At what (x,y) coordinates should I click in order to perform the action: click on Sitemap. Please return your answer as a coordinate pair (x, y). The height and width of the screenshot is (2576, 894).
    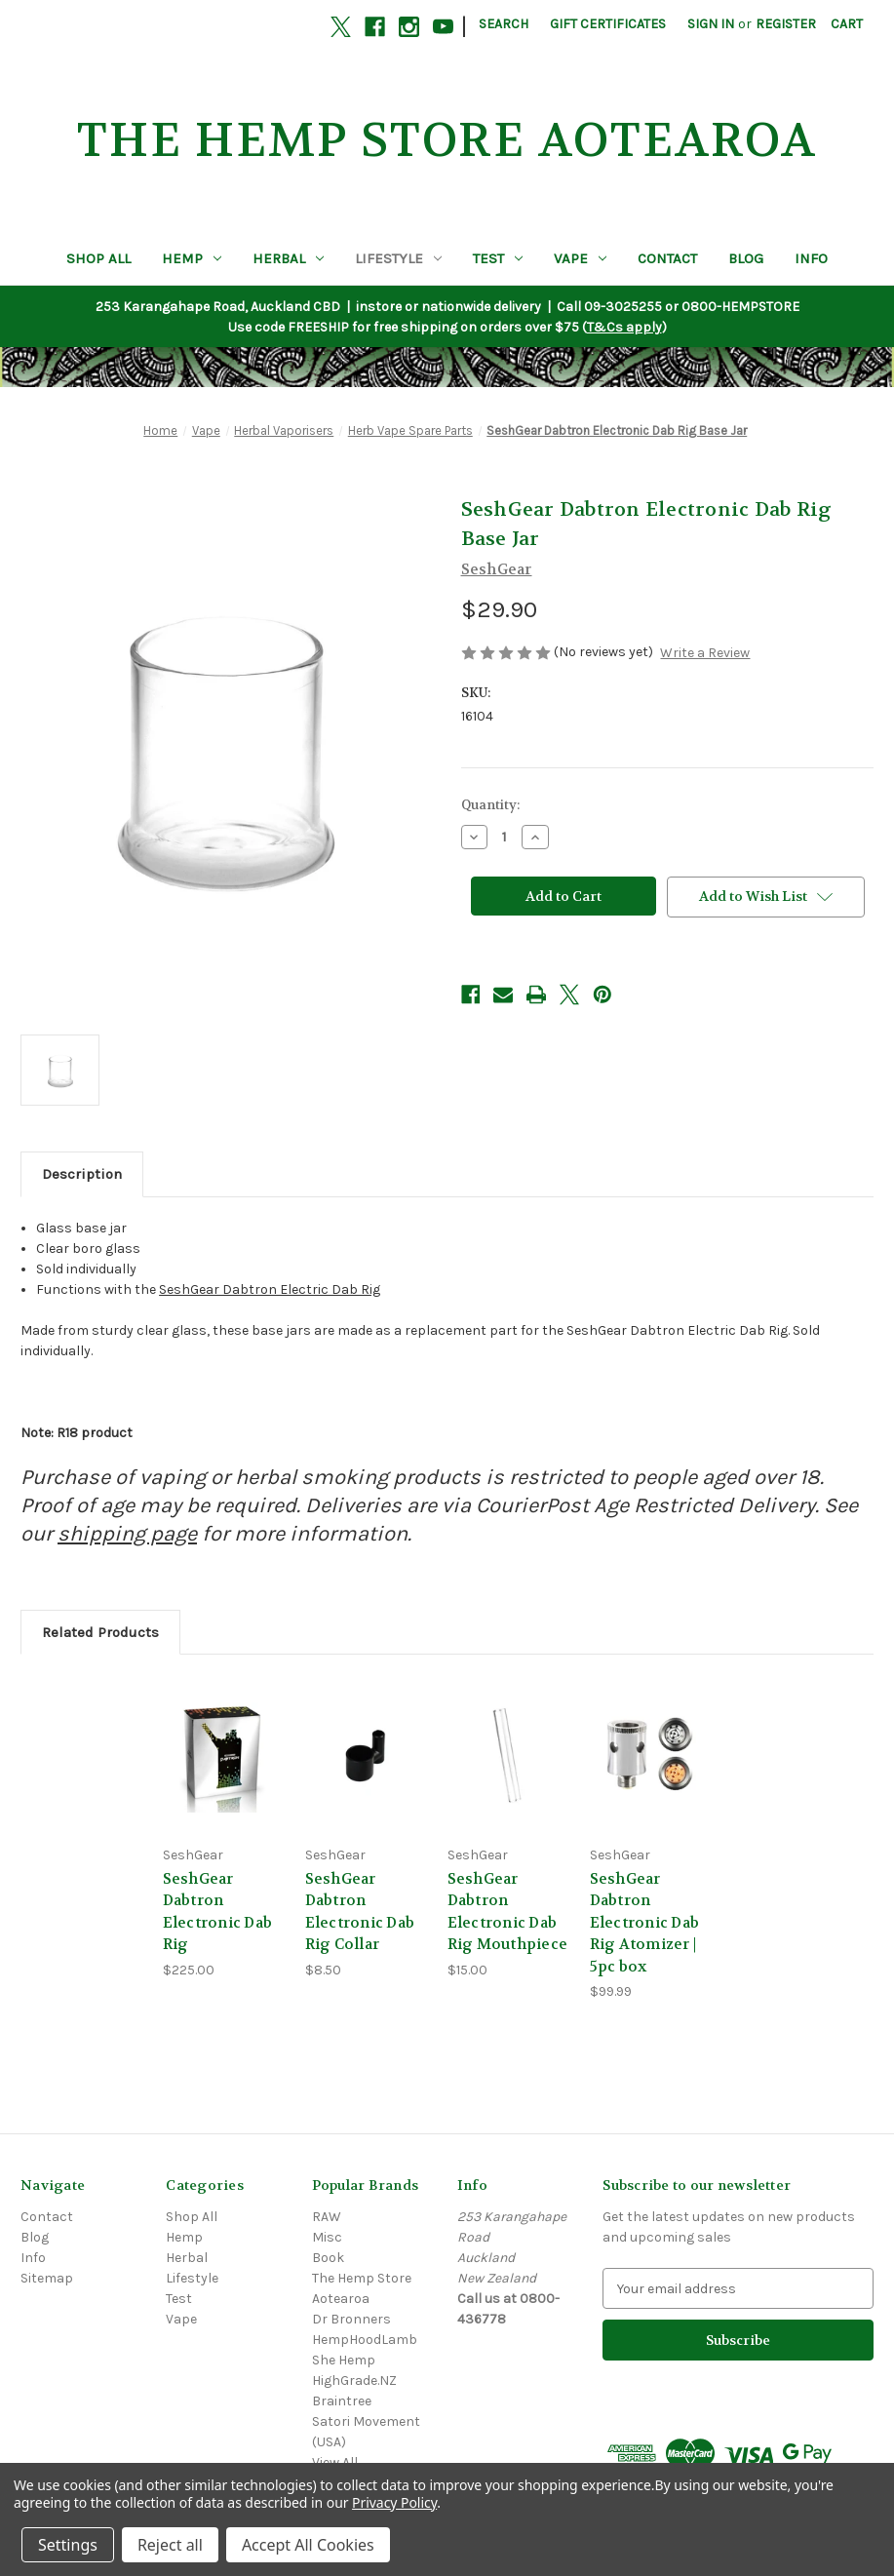
    Looking at the image, I should click on (46, 2278).